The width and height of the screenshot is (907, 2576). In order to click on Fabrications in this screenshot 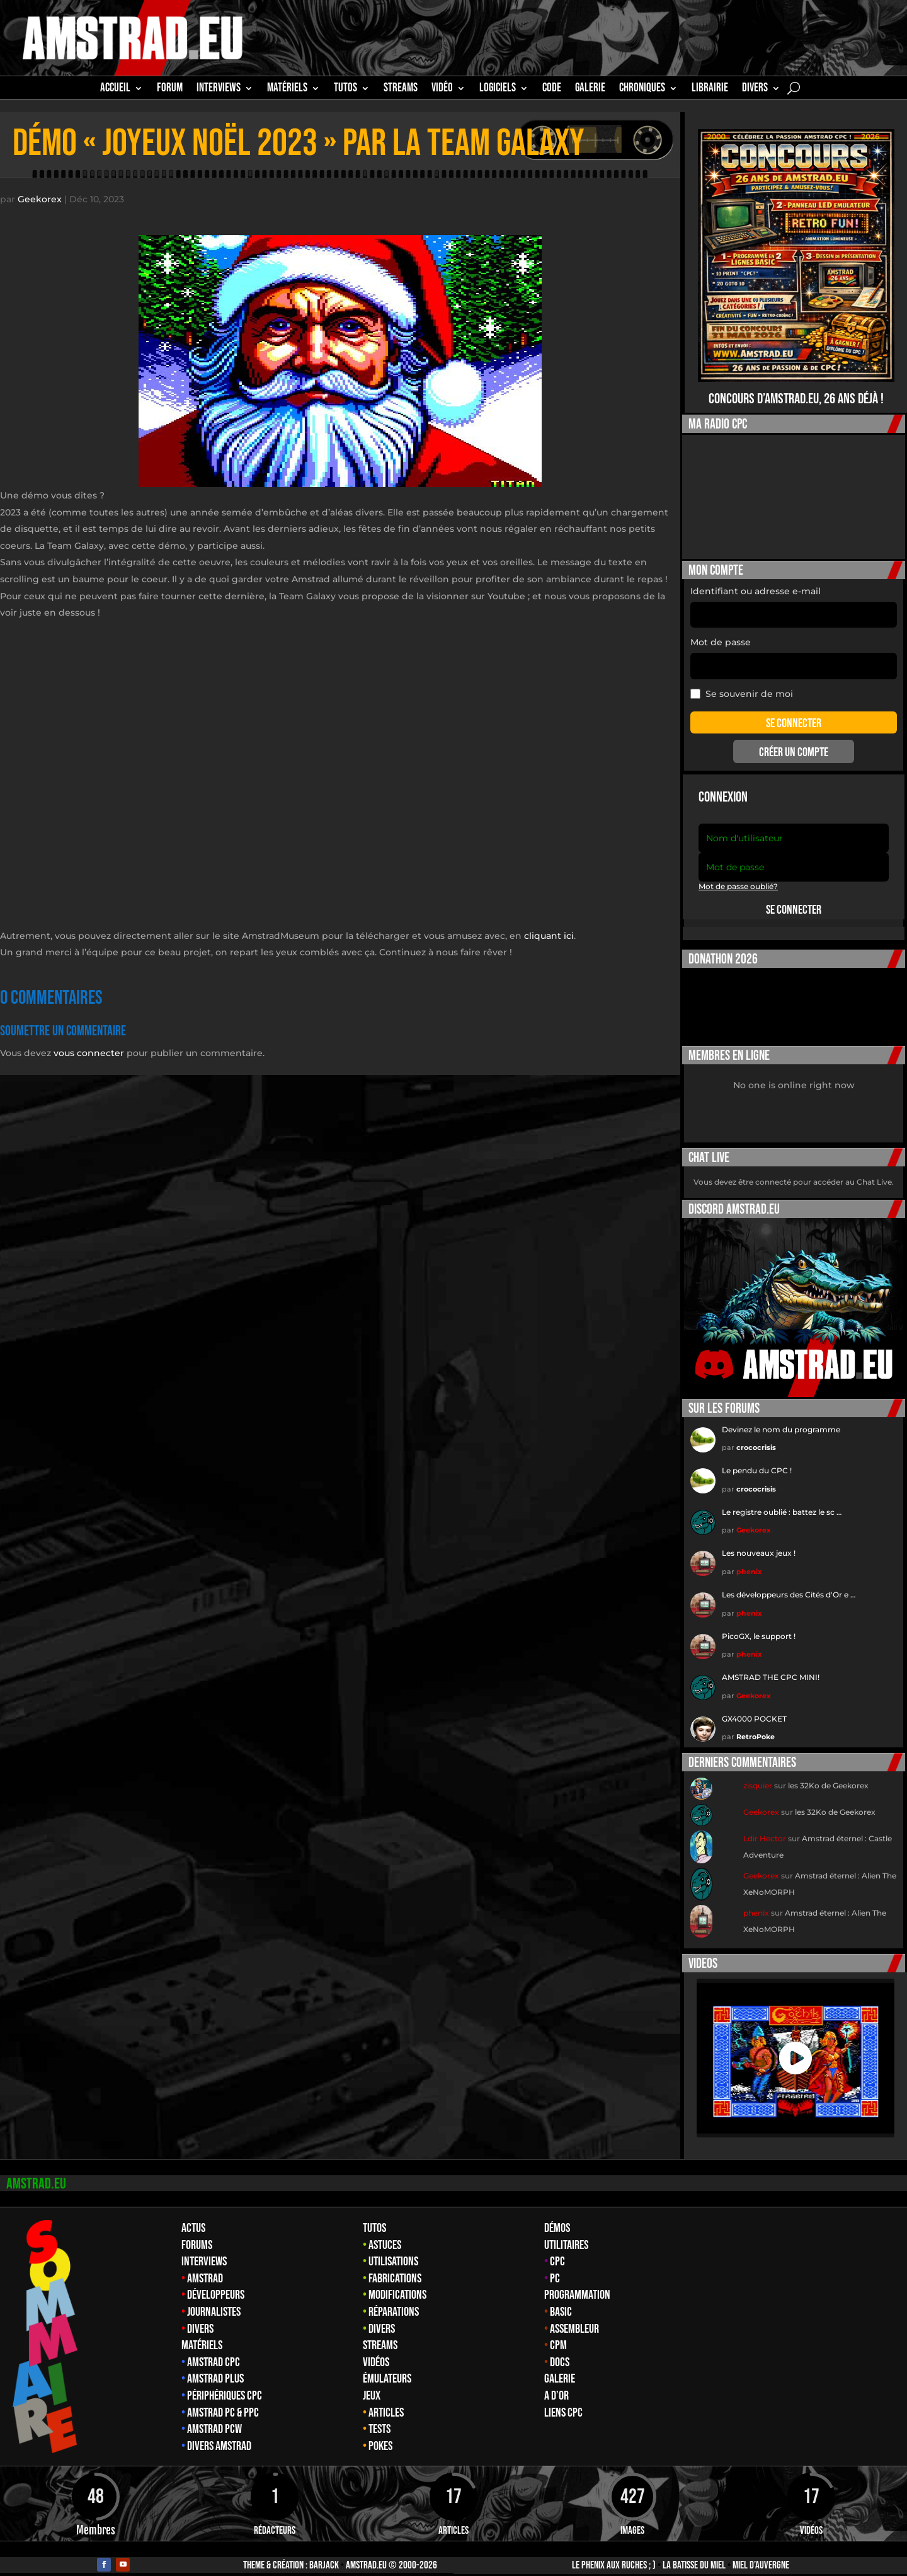, I will do `click(394, 2266)`.